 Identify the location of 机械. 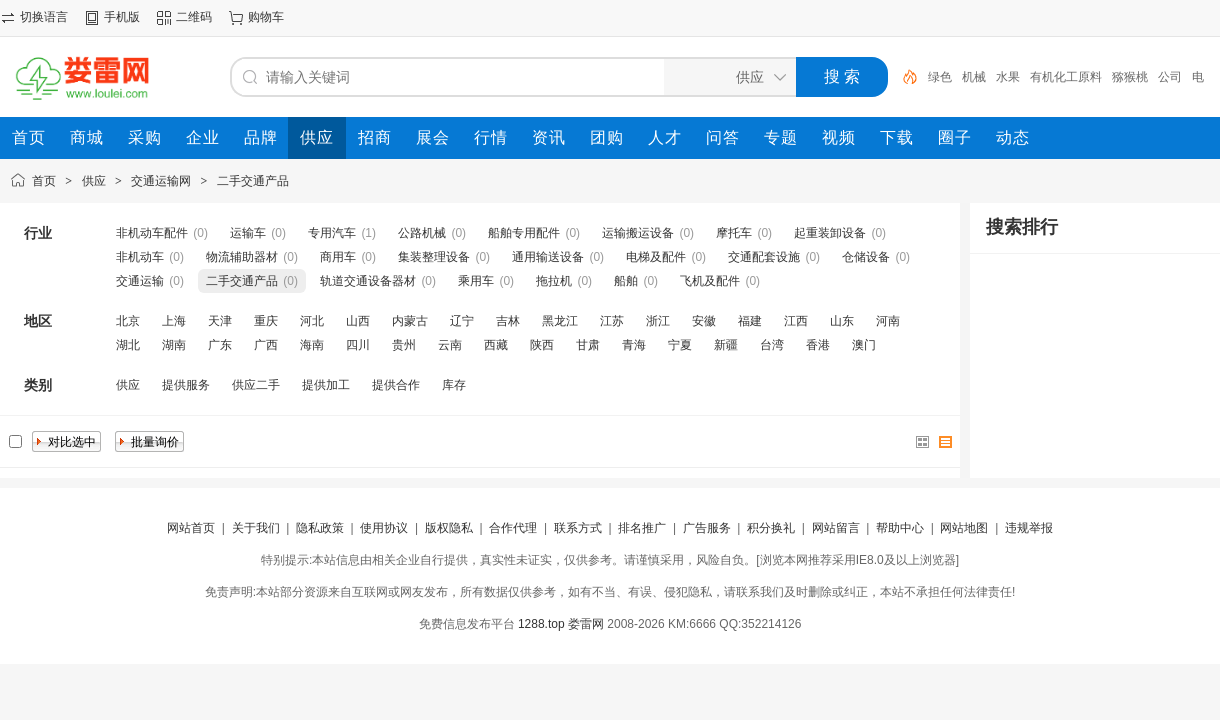
(974, 77).